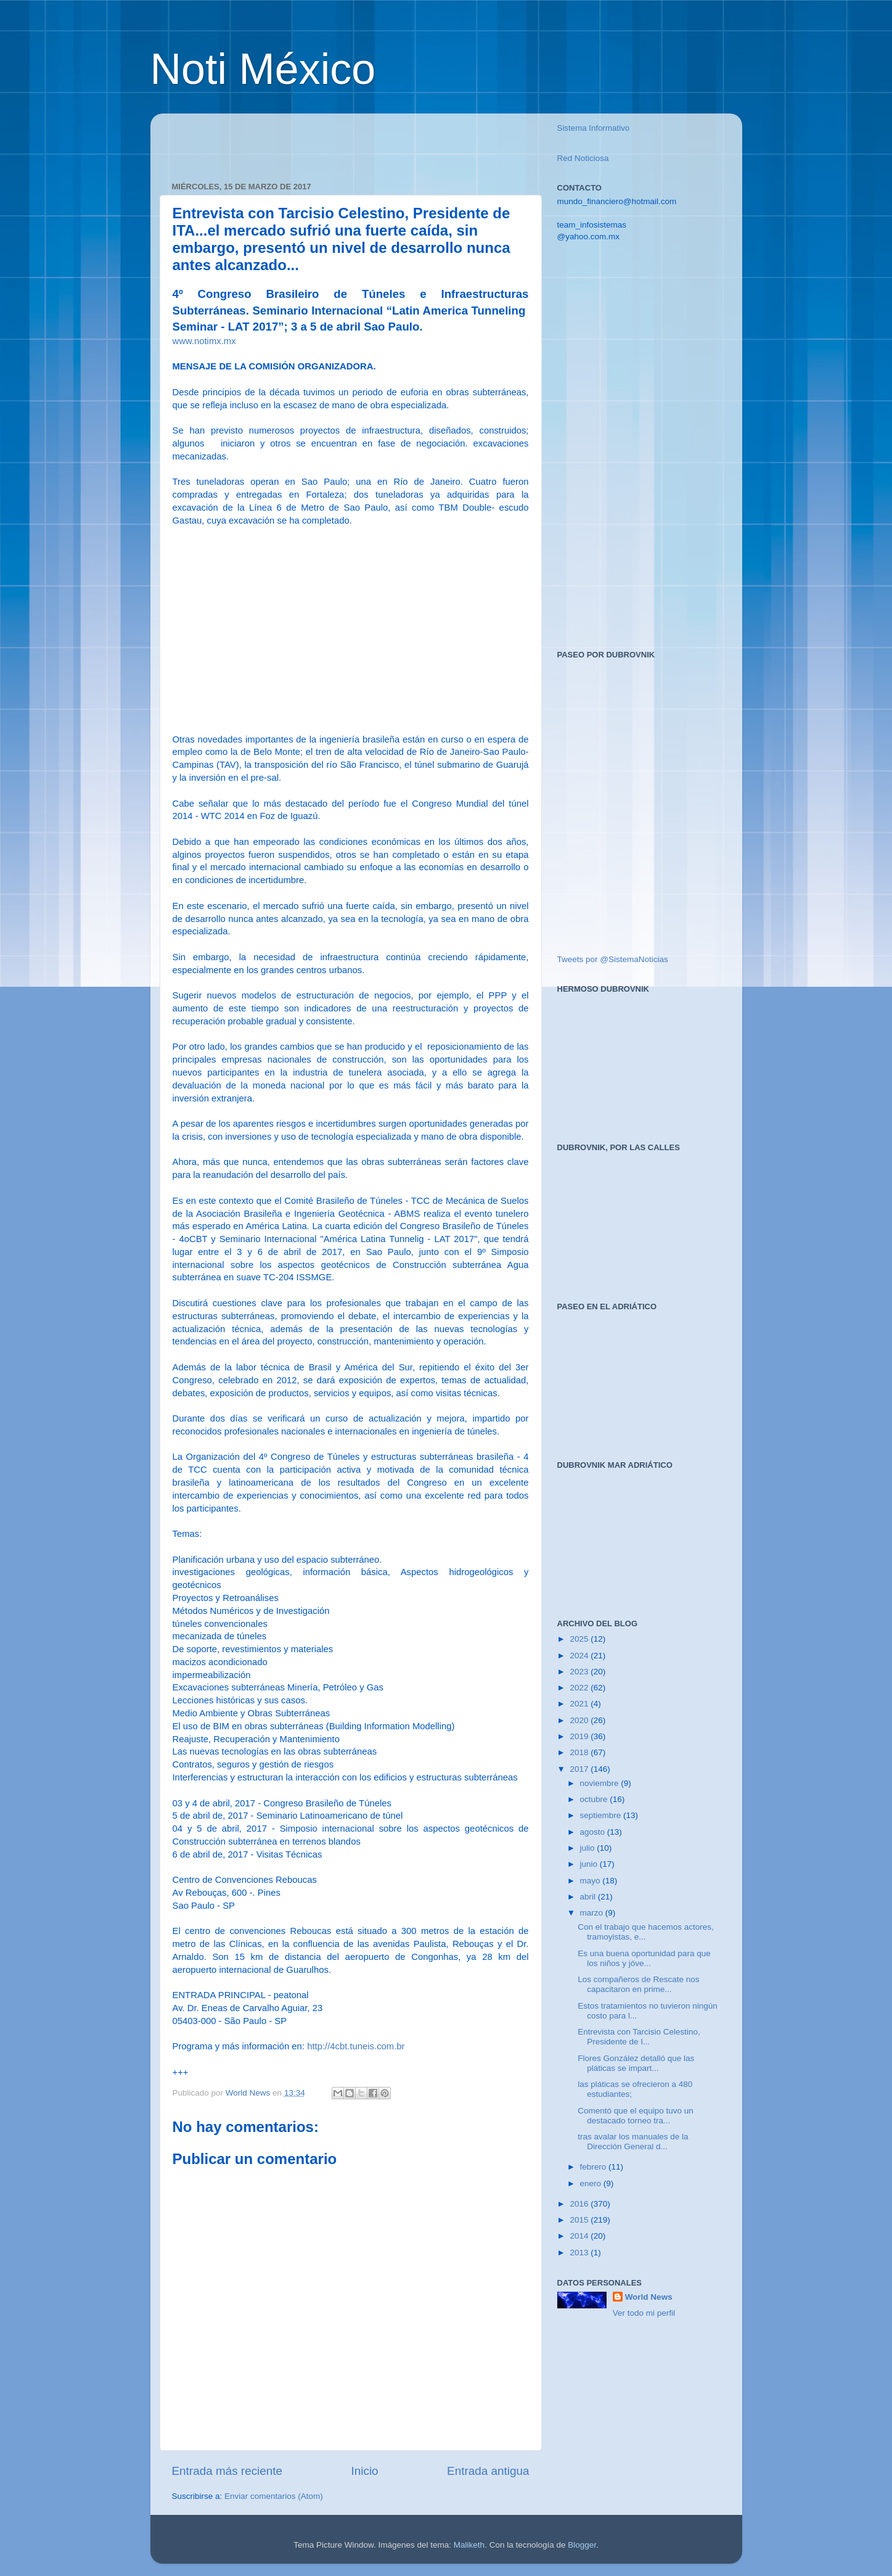 This screenshot has height=2576, width=892. I want to click on 2014, so click(580, 2236).